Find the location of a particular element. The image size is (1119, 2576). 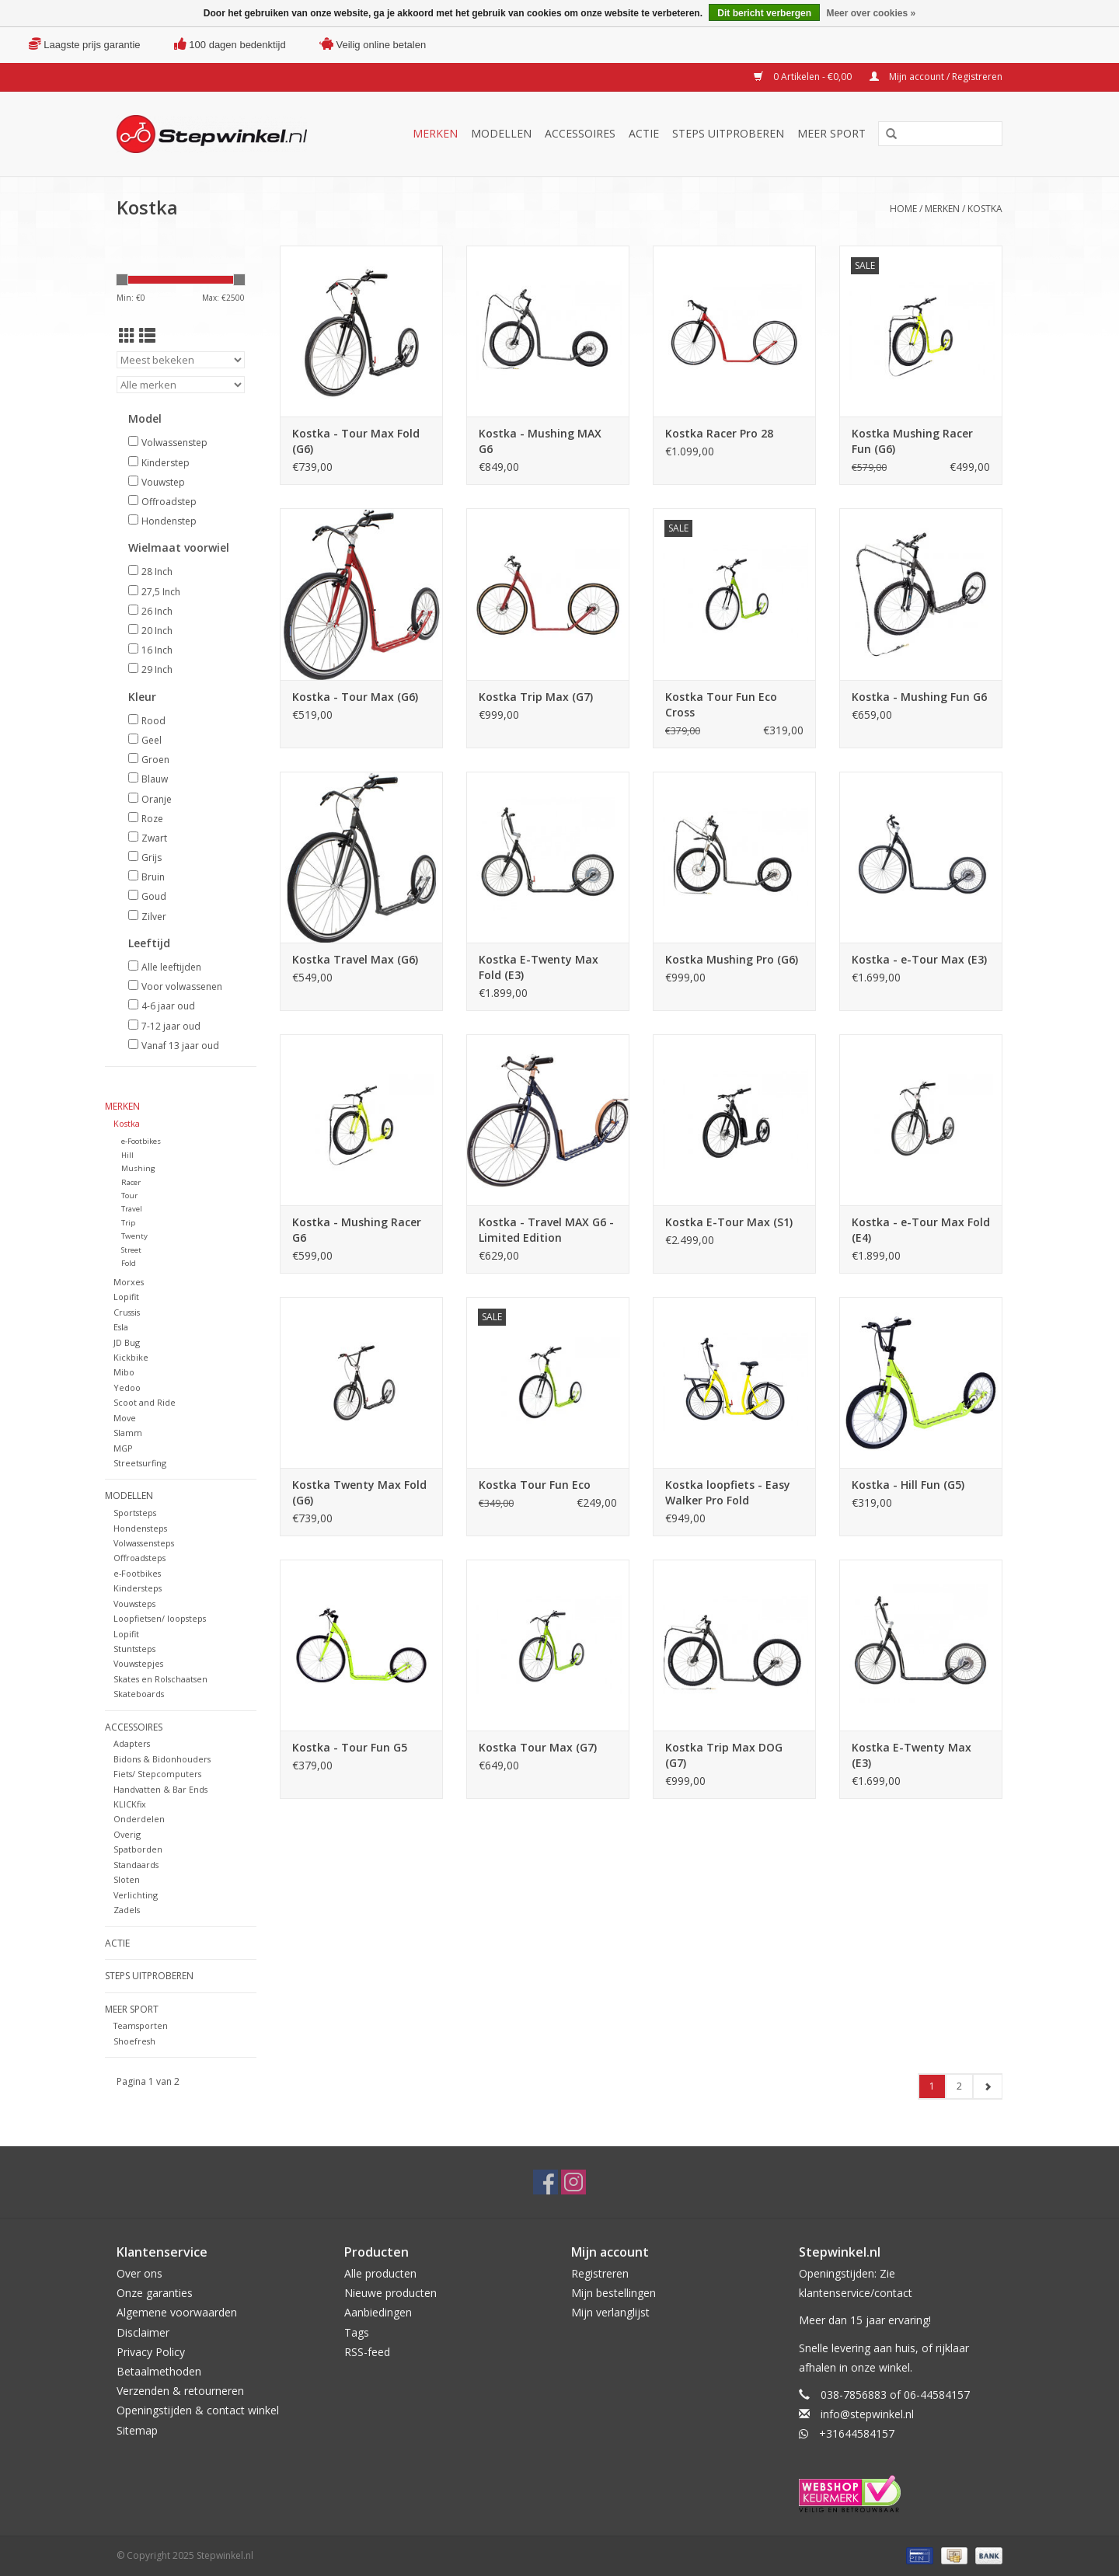

Volwassenstep is located at coordinates (174, 442).